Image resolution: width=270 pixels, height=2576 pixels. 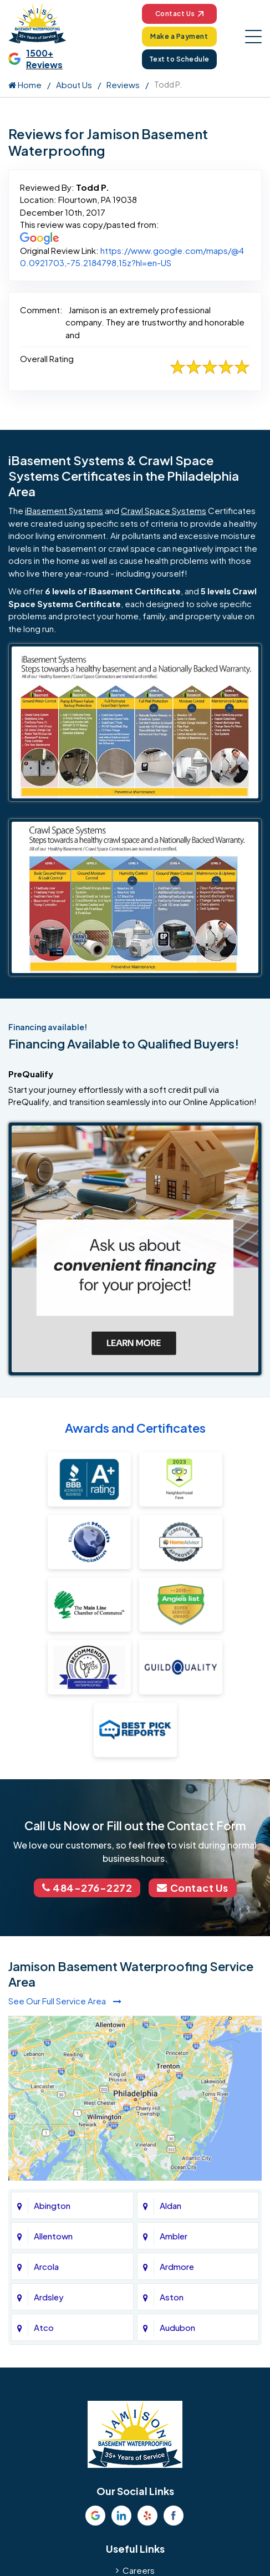 What do you see at coordinates (163, 510) in the screenshot?
I see `Crawl Space Systems` at bounding box center [163, 510].